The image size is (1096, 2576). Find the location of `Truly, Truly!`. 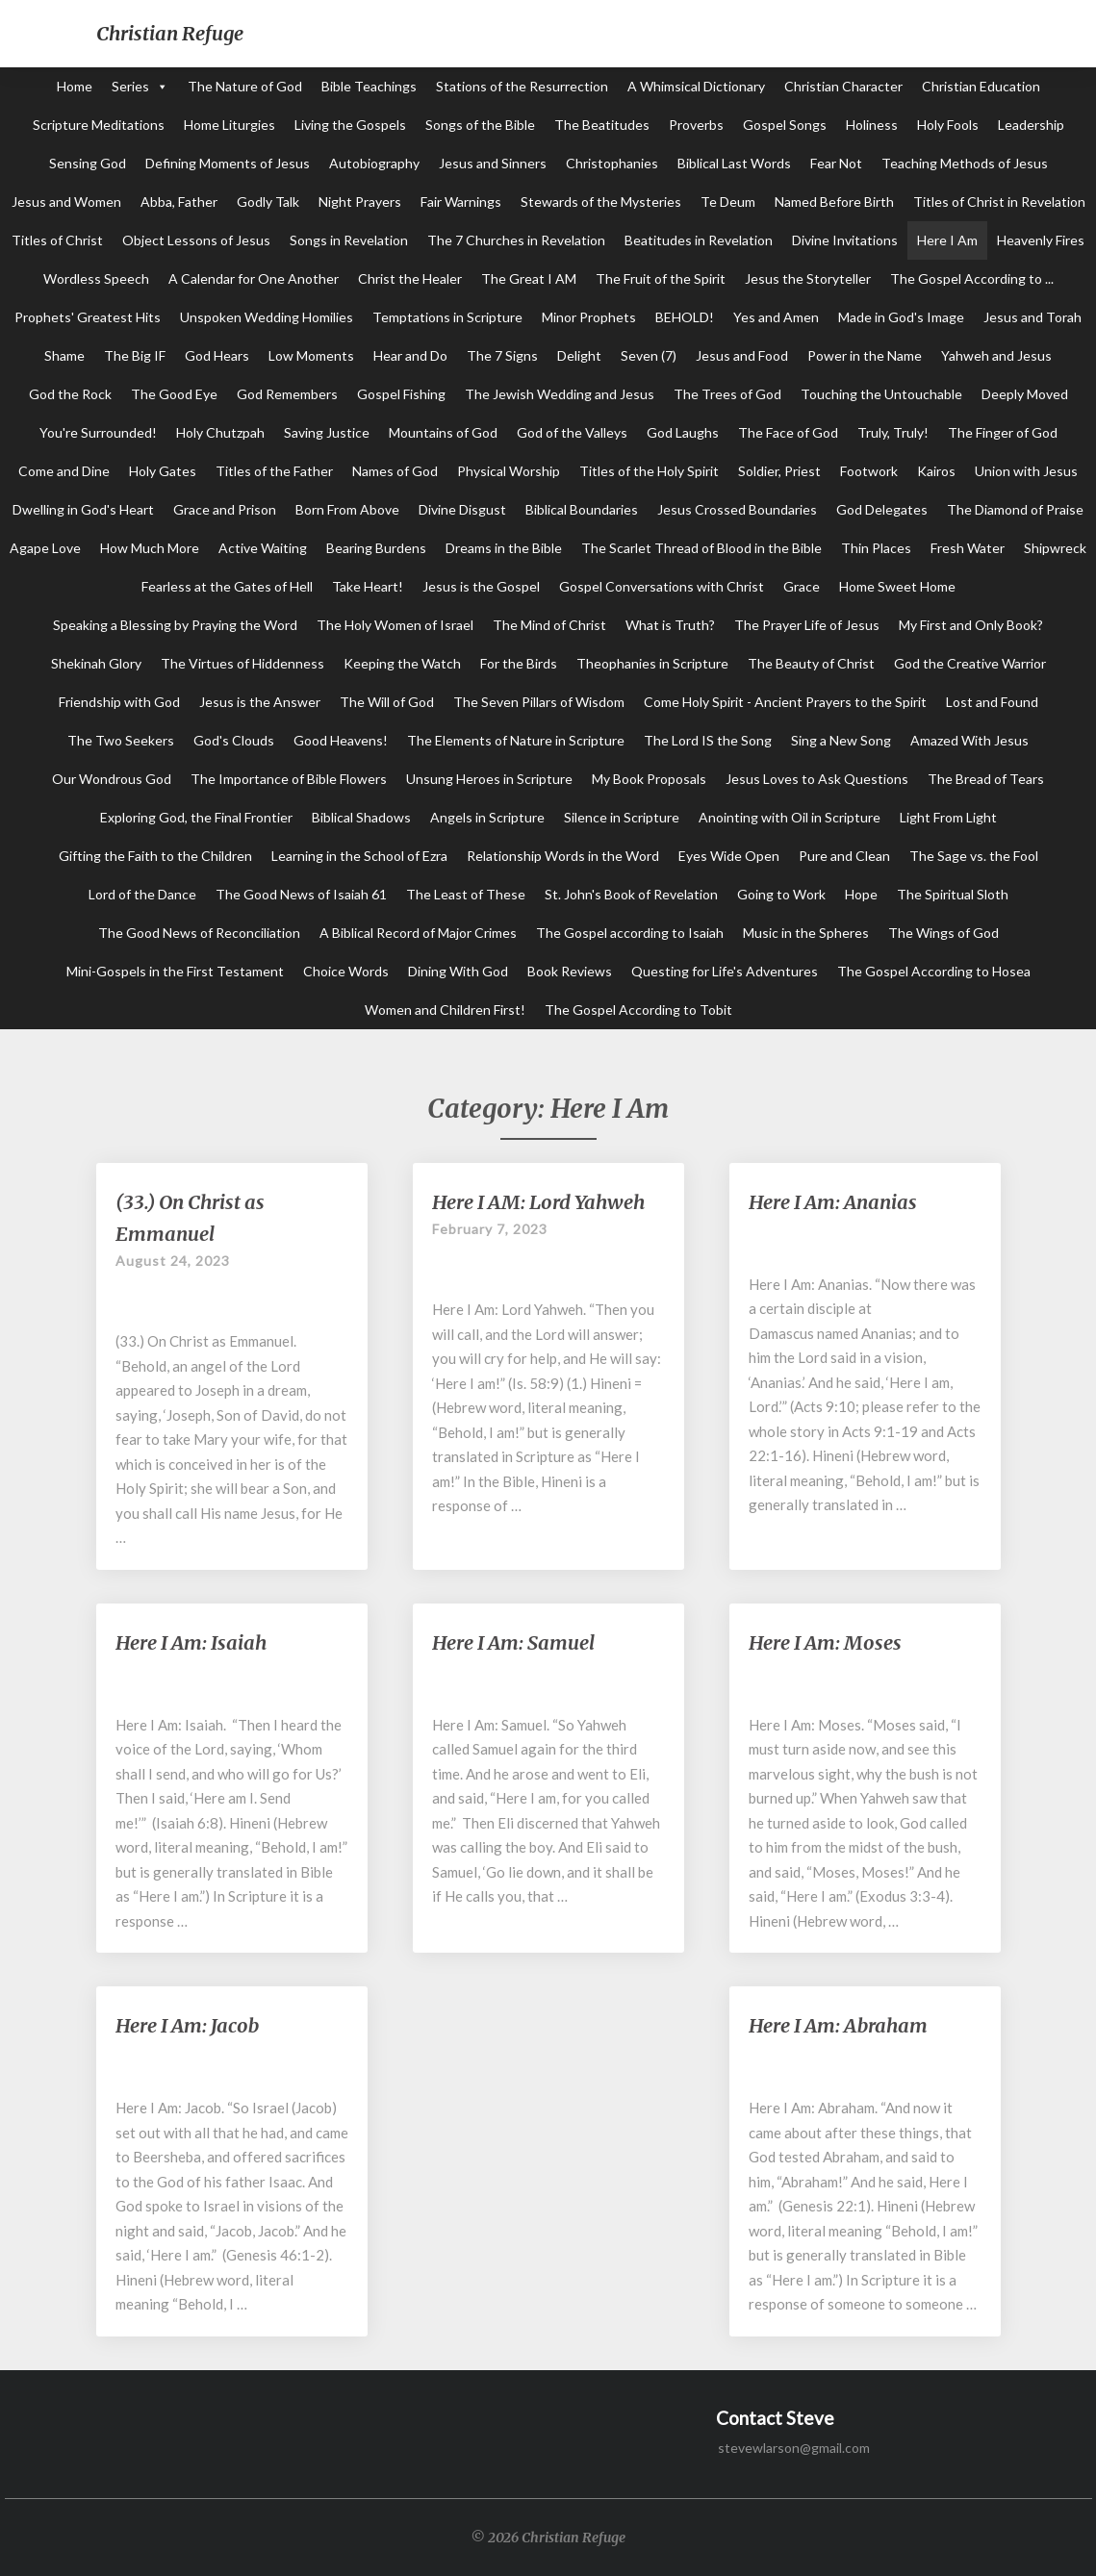

Truly, Truly! is located at coordinates (893, 432).